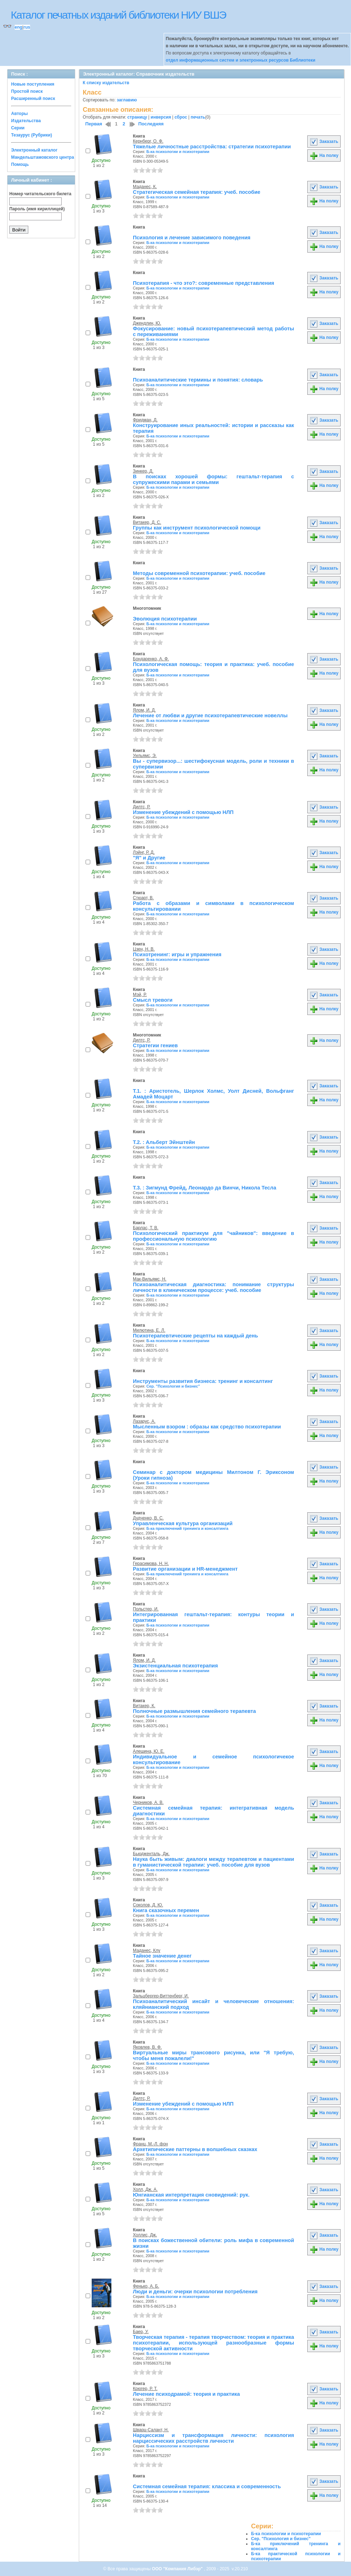 The height and width of the screenshot is (2576, 351). Describe the element at coordinates (148, 1518) in the screenshot. I see `Дудченко, В. С.` at that location.